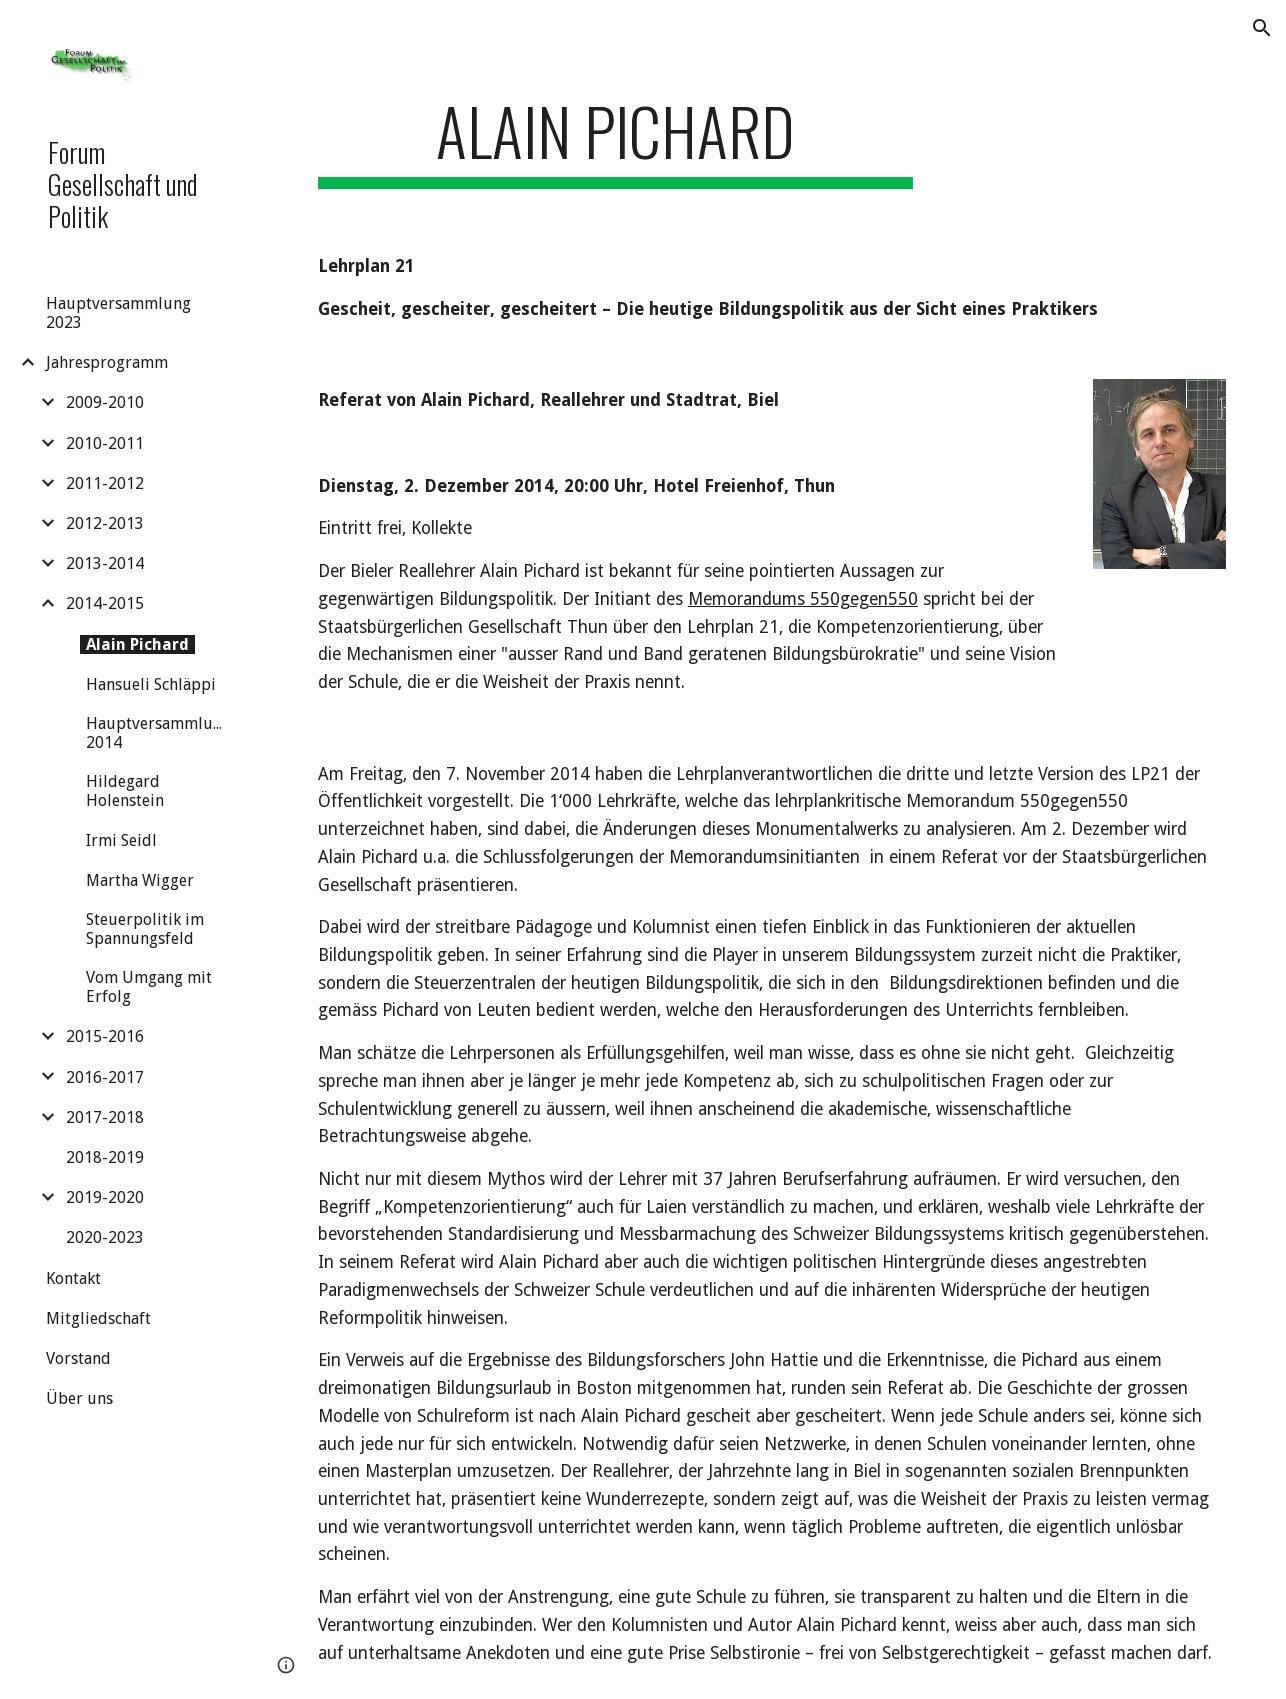 The height and width of the screenshot is (1699, 1286). What do you see at coordinates (151, 684) in the screenshot?
I see `Hansueli Schläppi [link]` at bounding box center [151, 684].